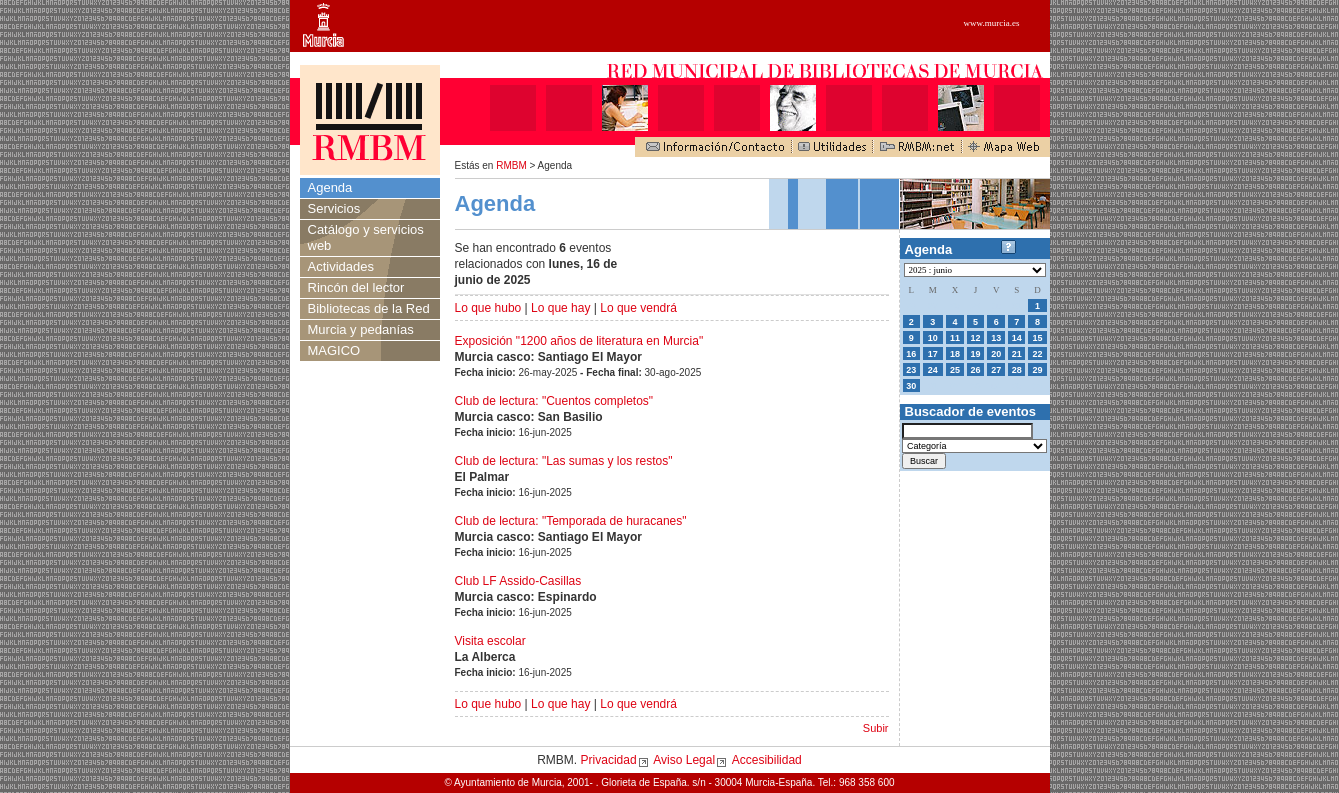  What do you see at coordinates (1037, 338) in the screenshot?
I see `15` at bounding box center [1037, 338].